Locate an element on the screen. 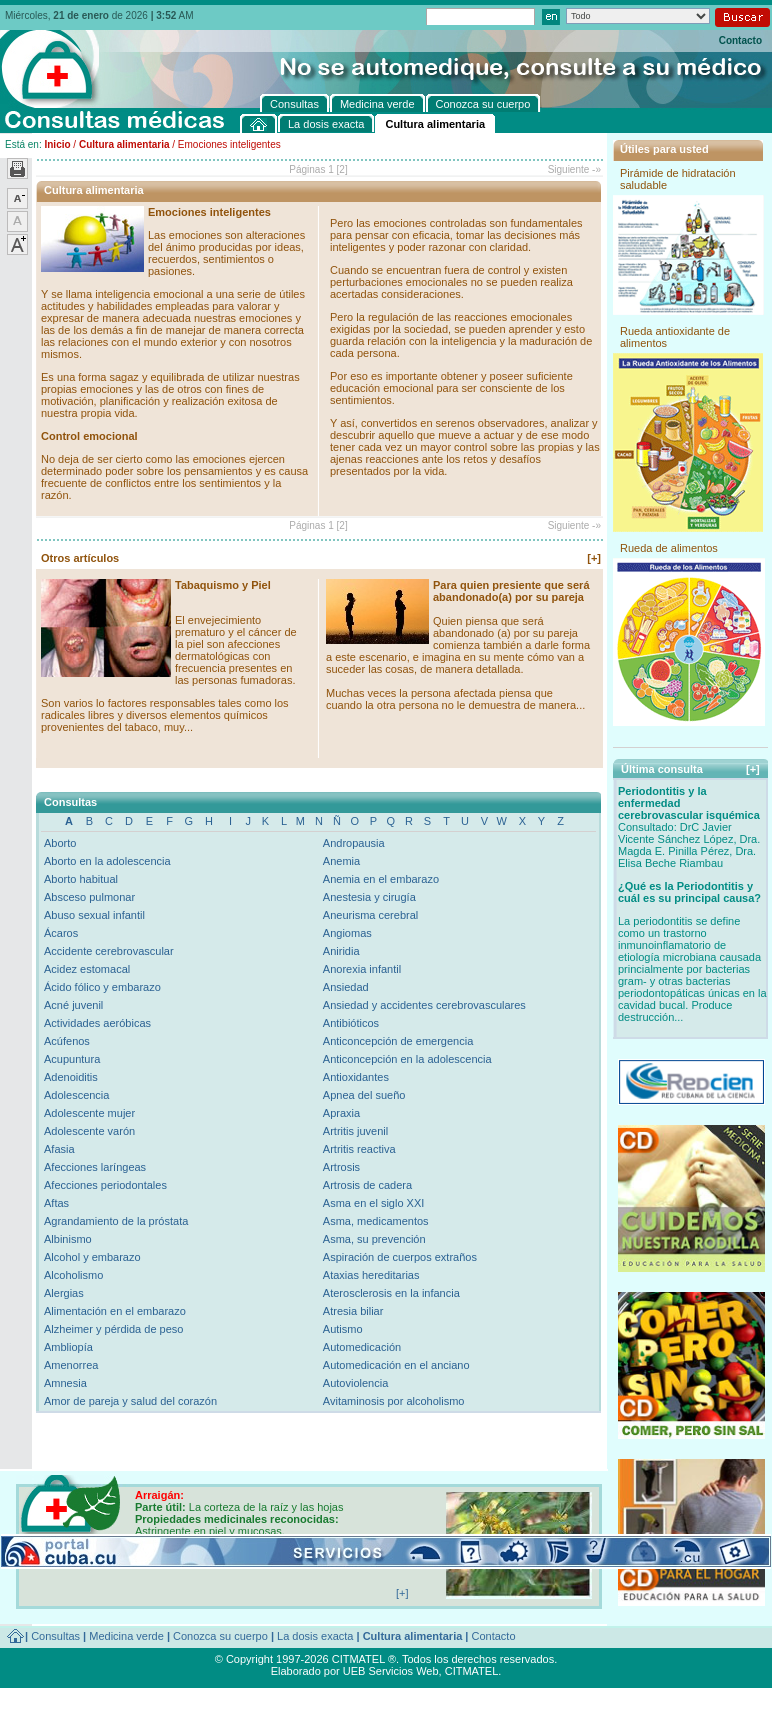 This screenshot has height=1721, width=772. Abuso sexual infantil is located at coordinates (94, 915).